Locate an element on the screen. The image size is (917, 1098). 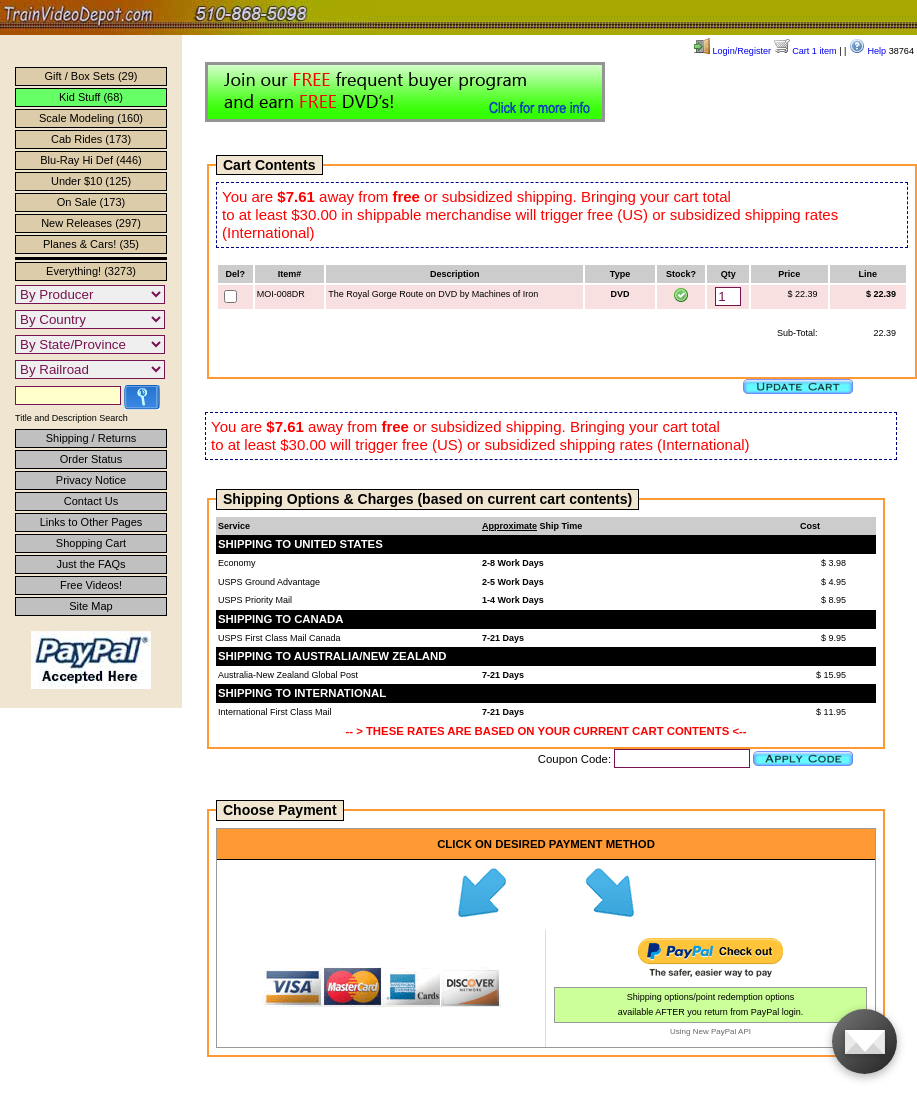
Shopping Cart is located at coordinates (91, 543).